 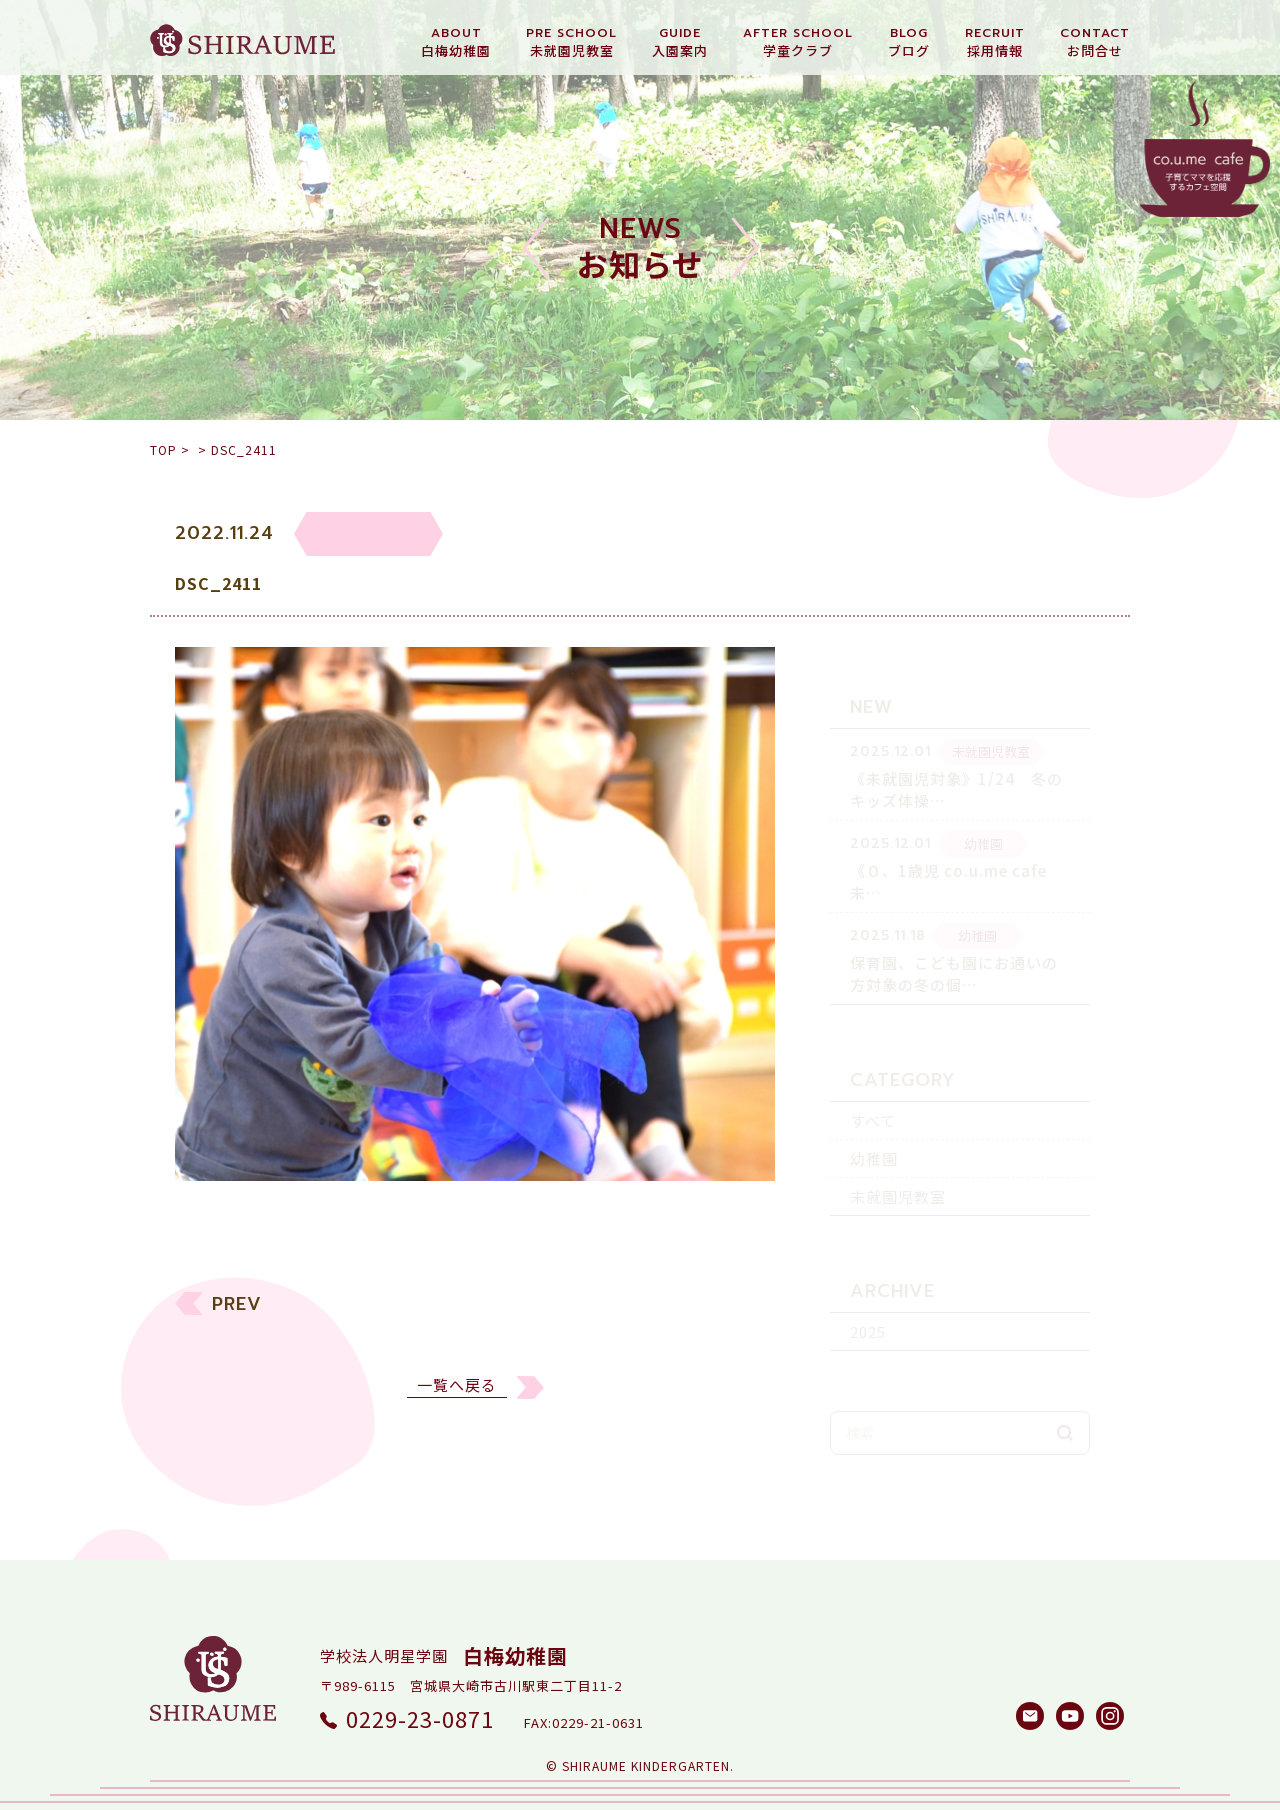 What do you see at coordinates (873, 1089) in the screenshot?
I see `すべて` at bounding box center [873, 1089].